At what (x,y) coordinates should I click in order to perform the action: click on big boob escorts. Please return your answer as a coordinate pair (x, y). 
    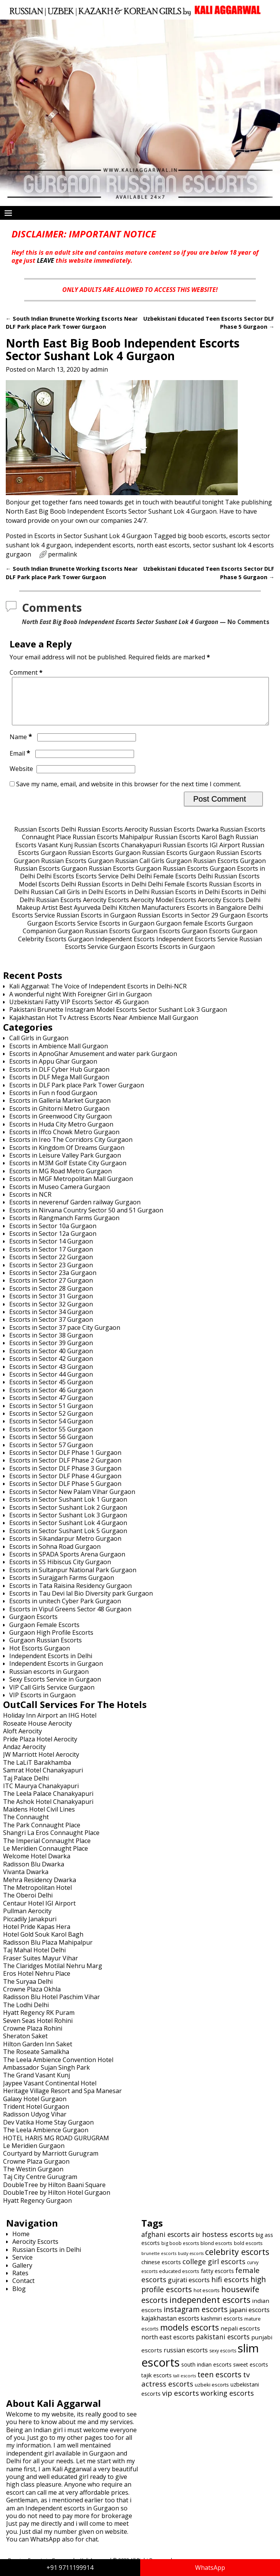
    Looking at the image, I should click on (201, 536).